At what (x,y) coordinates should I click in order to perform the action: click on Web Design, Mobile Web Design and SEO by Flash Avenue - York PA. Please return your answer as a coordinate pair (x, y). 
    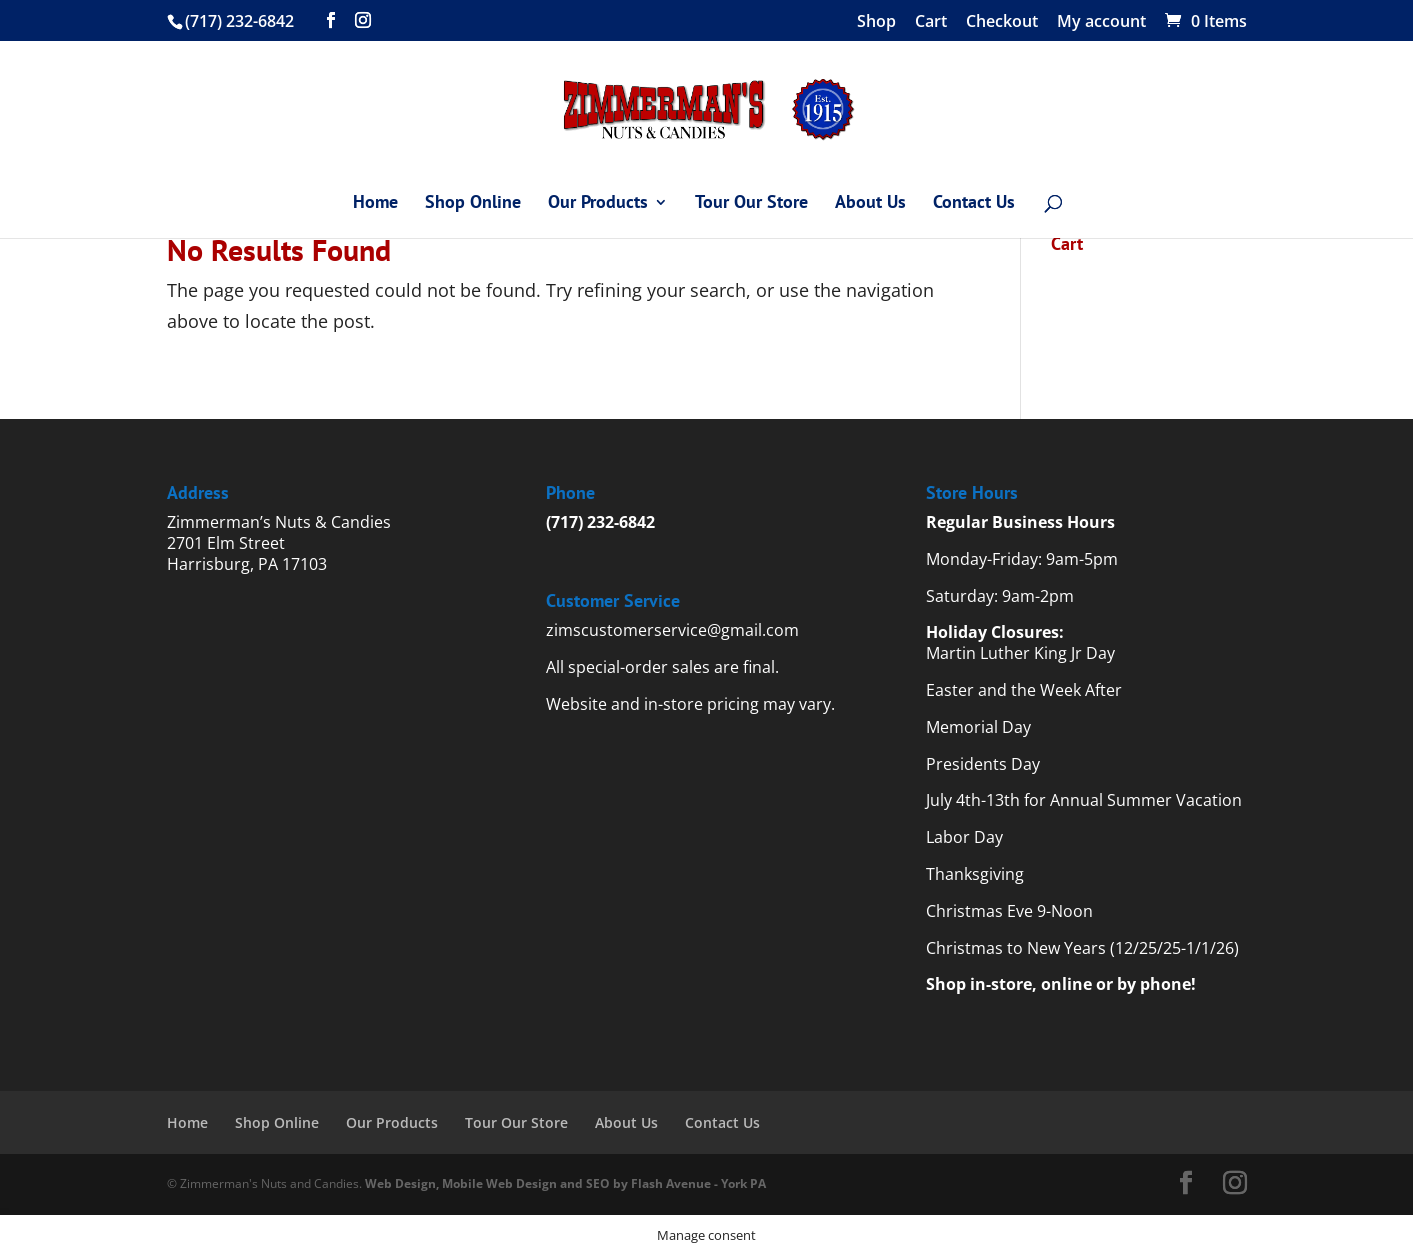
    Looking at the image, I should click on (565, 1183).